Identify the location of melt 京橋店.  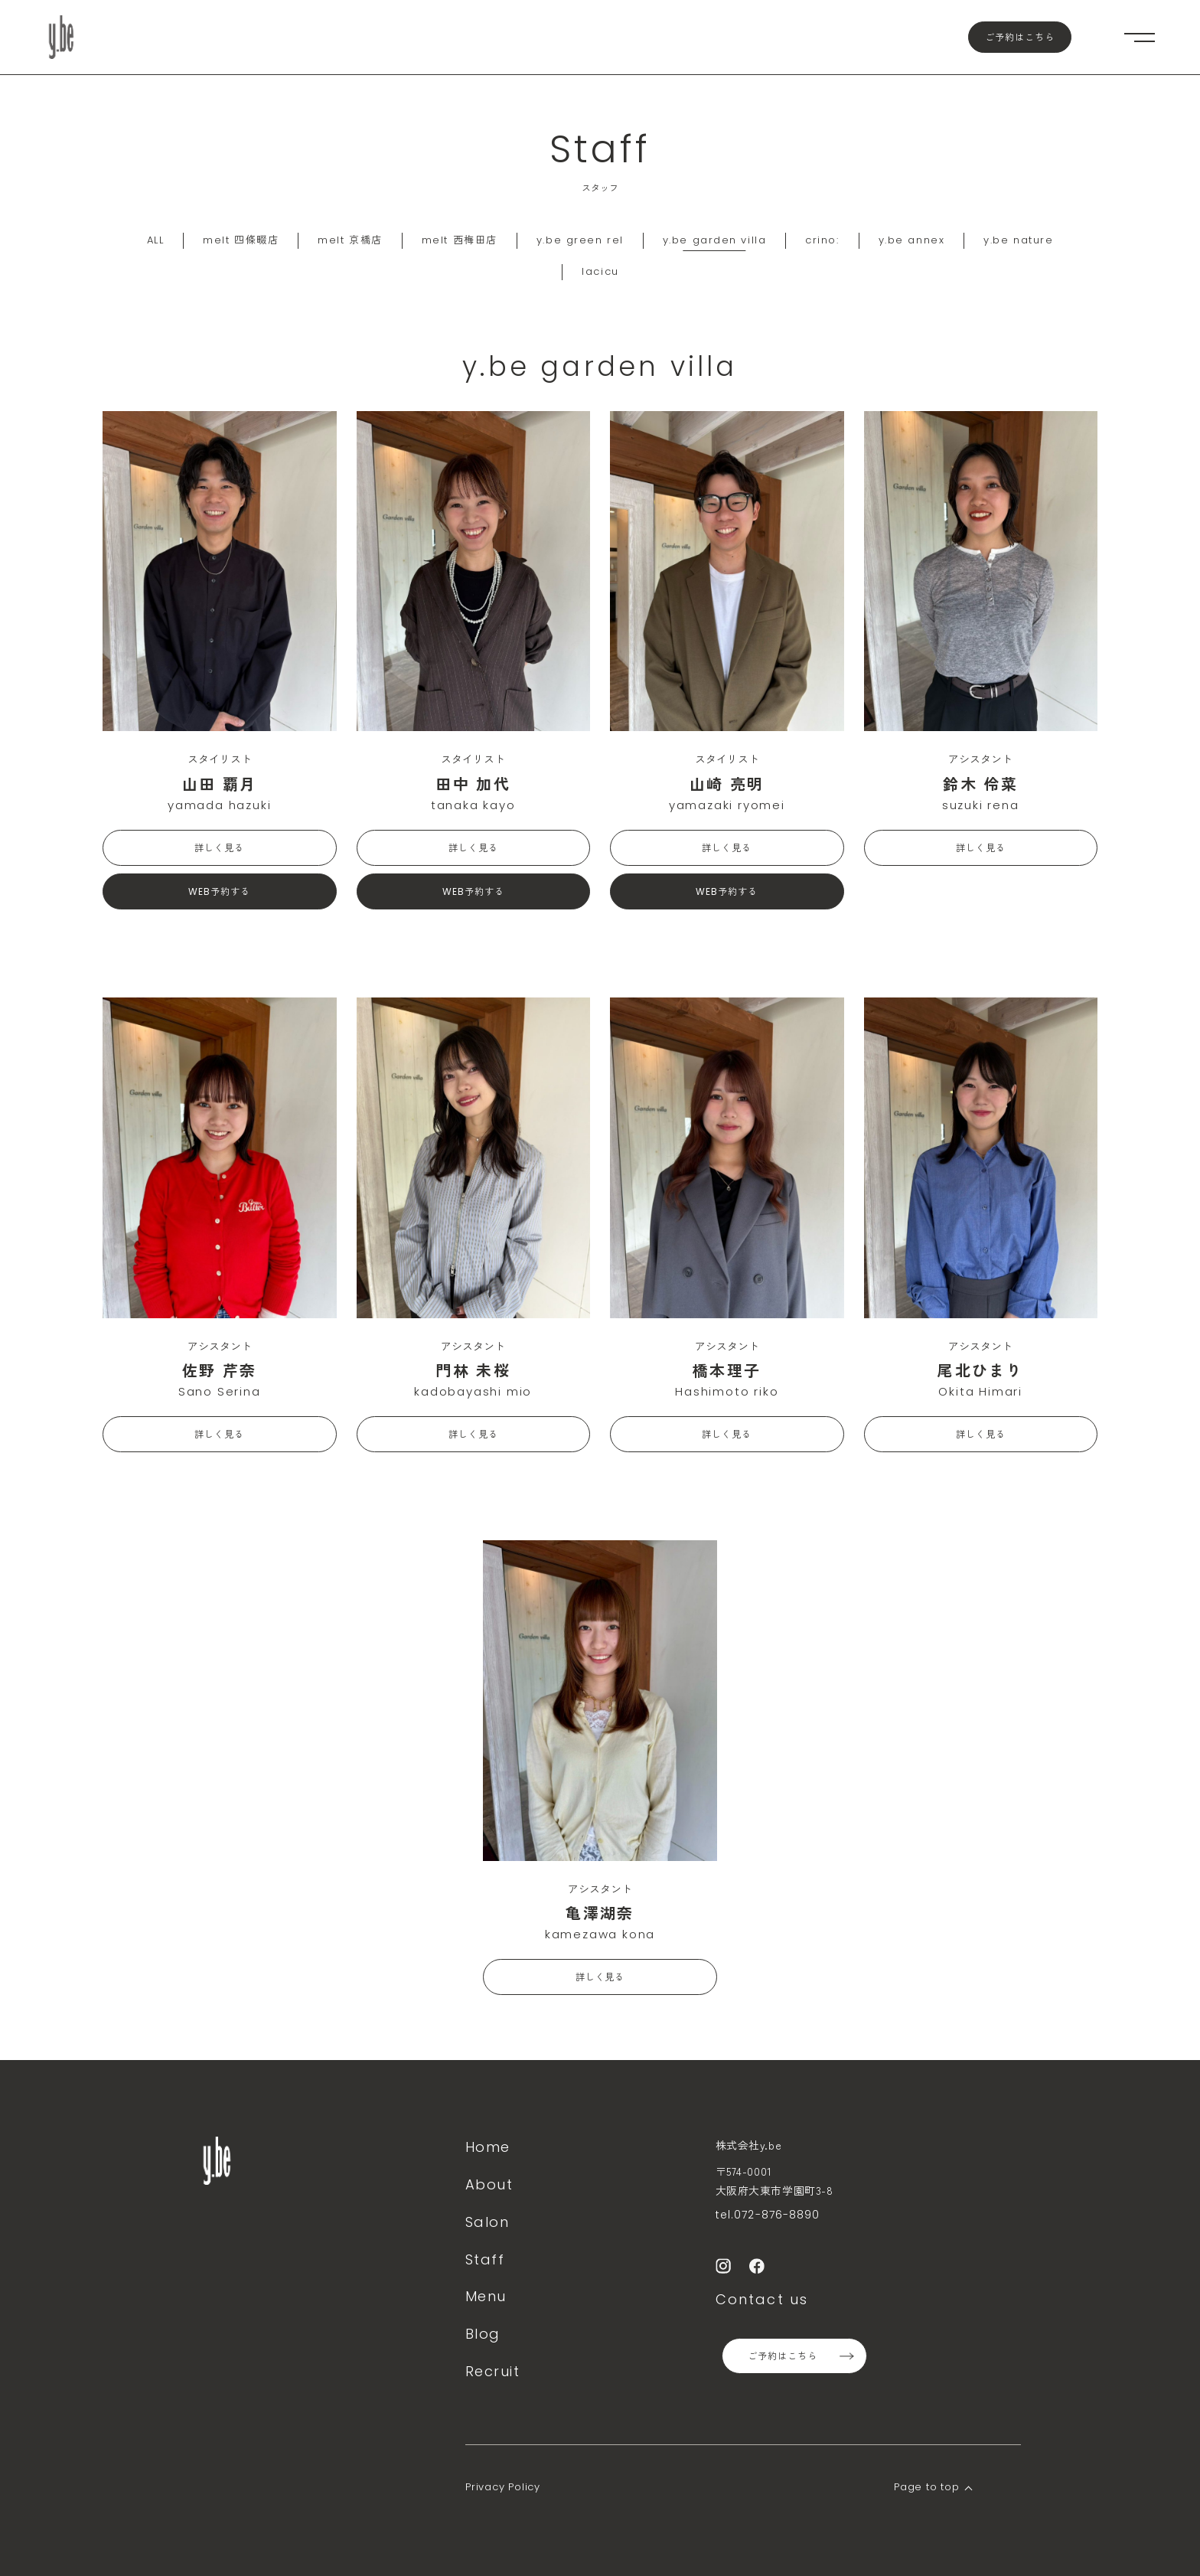
(350, 240).